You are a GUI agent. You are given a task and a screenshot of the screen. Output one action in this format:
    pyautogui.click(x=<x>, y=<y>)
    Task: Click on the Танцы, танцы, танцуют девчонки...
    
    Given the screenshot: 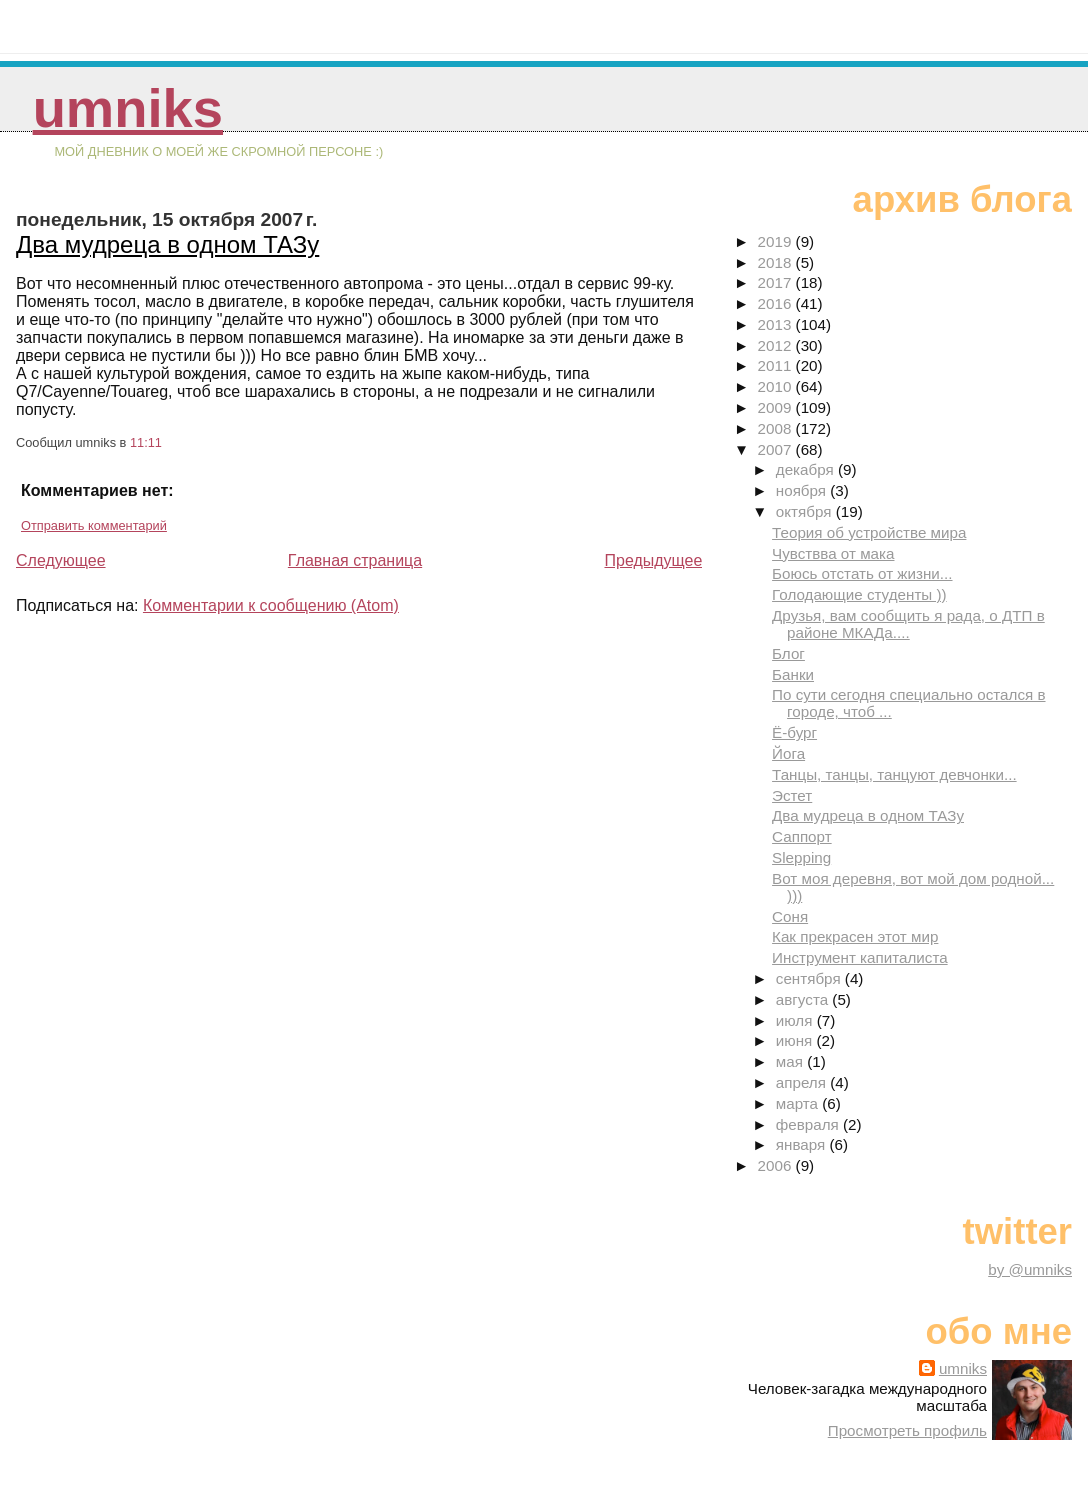 What is the action you would take?
    pyautogui.click(x=894, y=774)
    